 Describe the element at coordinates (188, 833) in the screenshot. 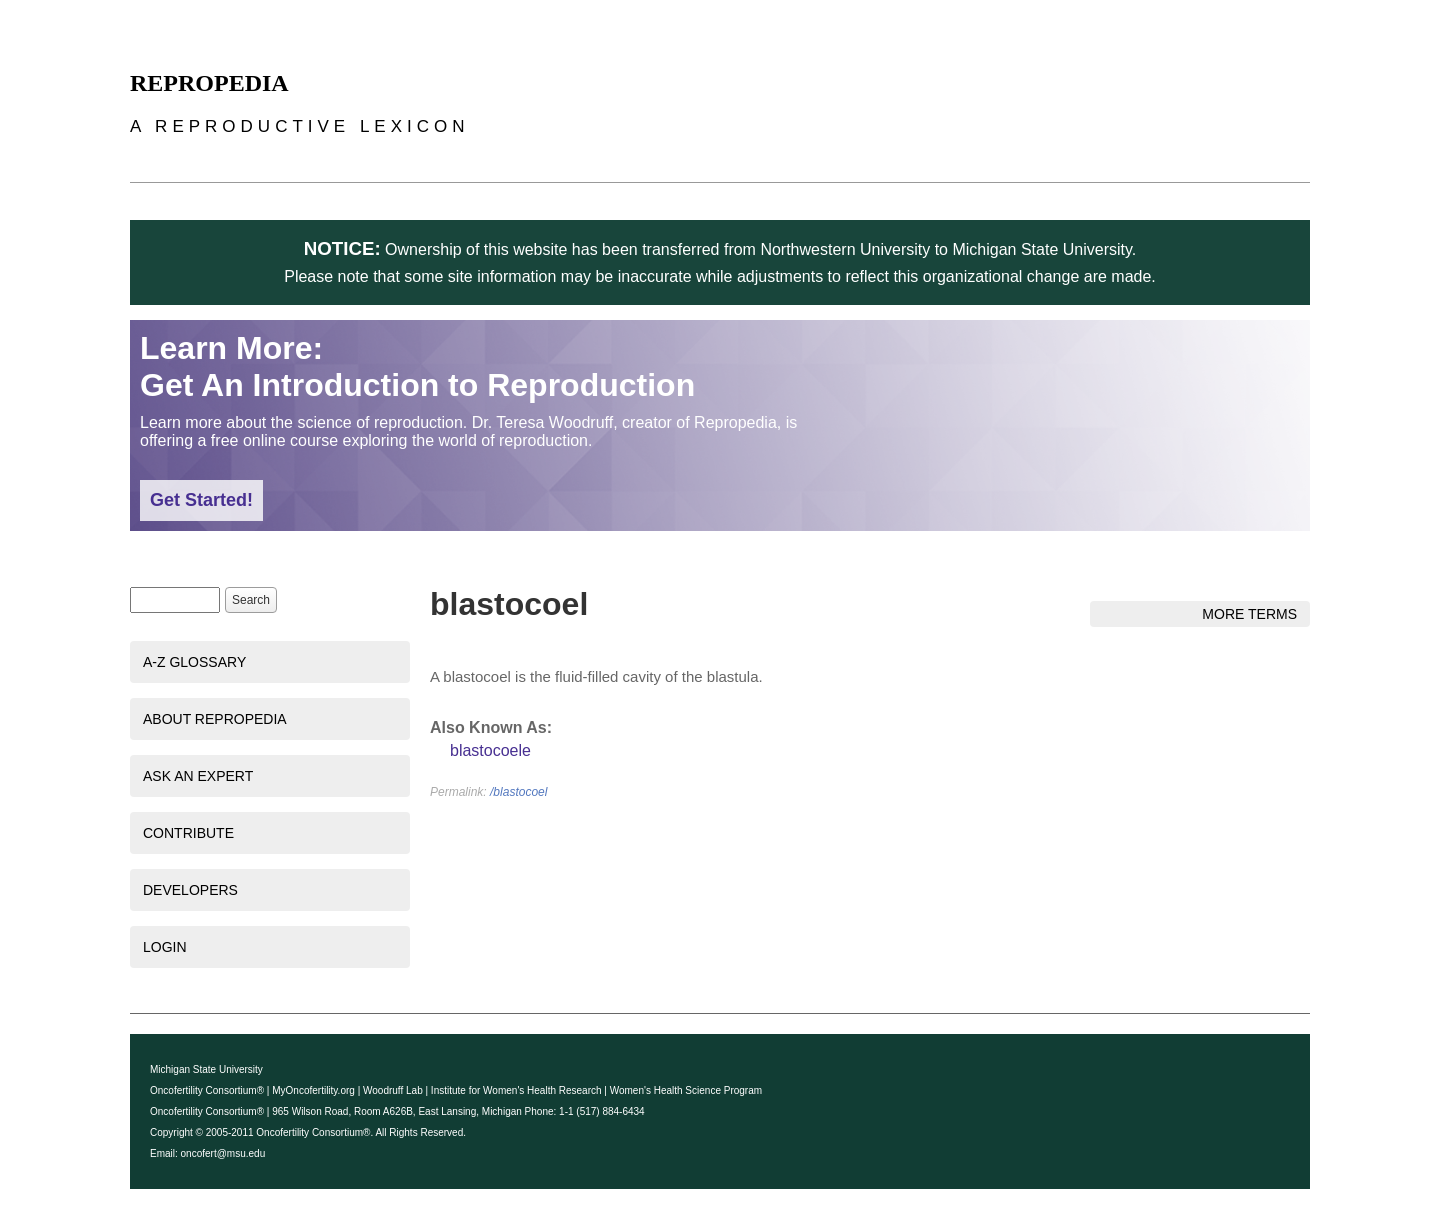

I see `Contribute` at that location.